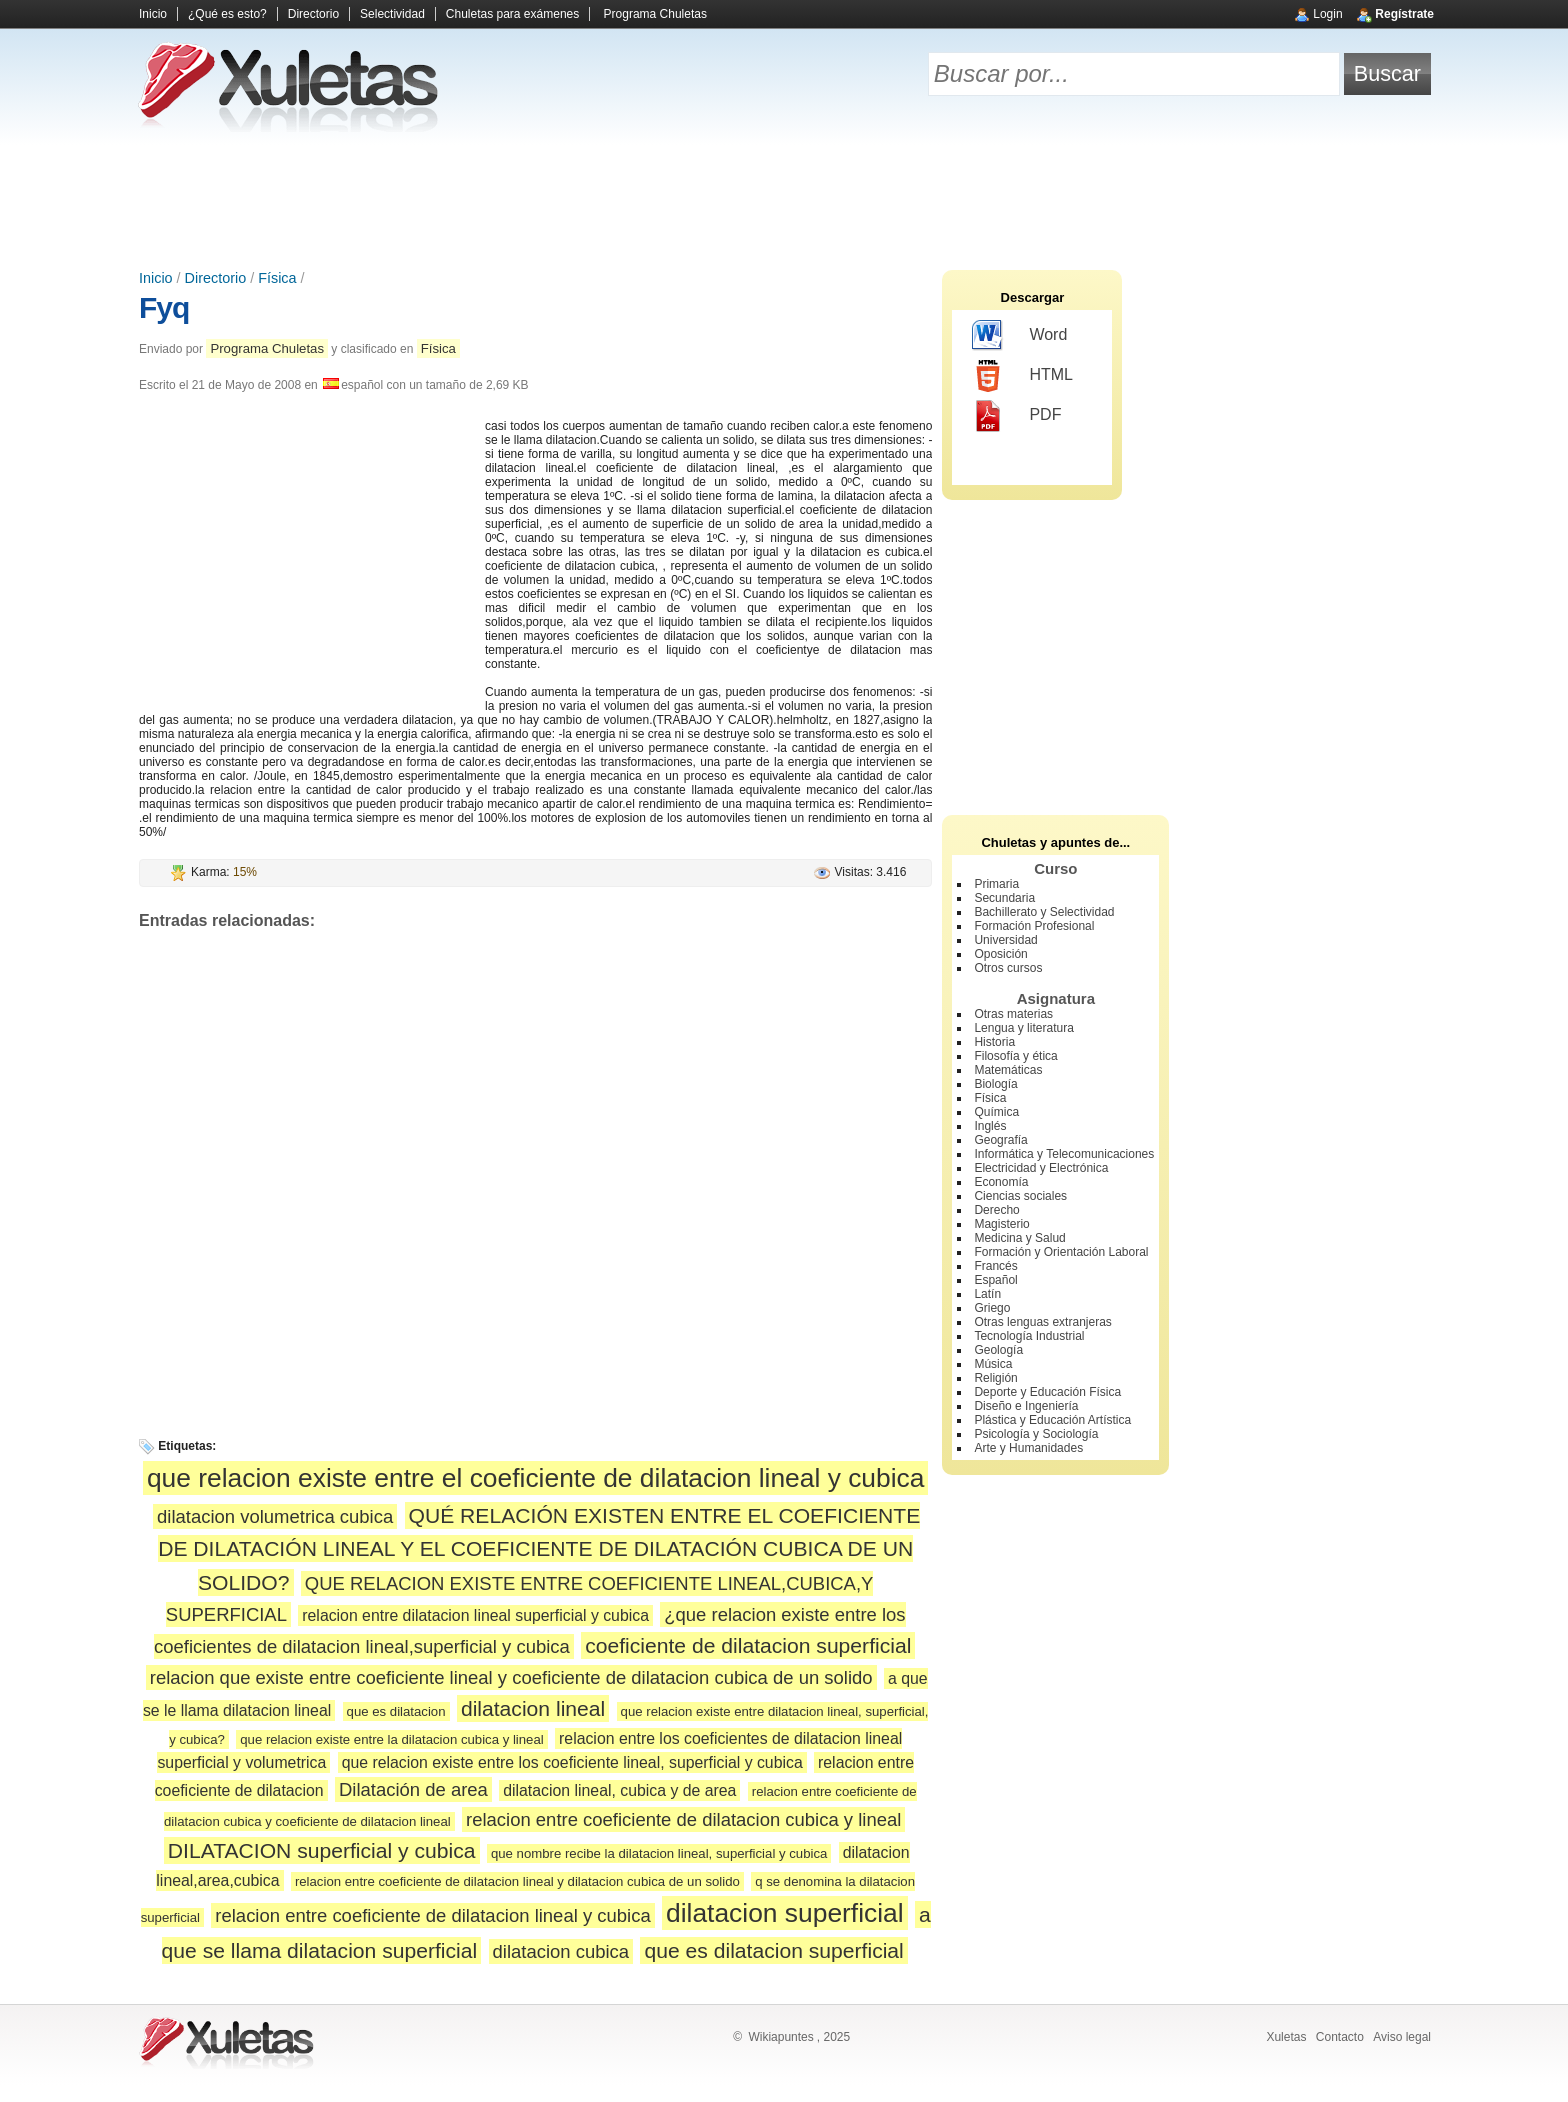  I want to click on Secundaria, so click(1004, 898).